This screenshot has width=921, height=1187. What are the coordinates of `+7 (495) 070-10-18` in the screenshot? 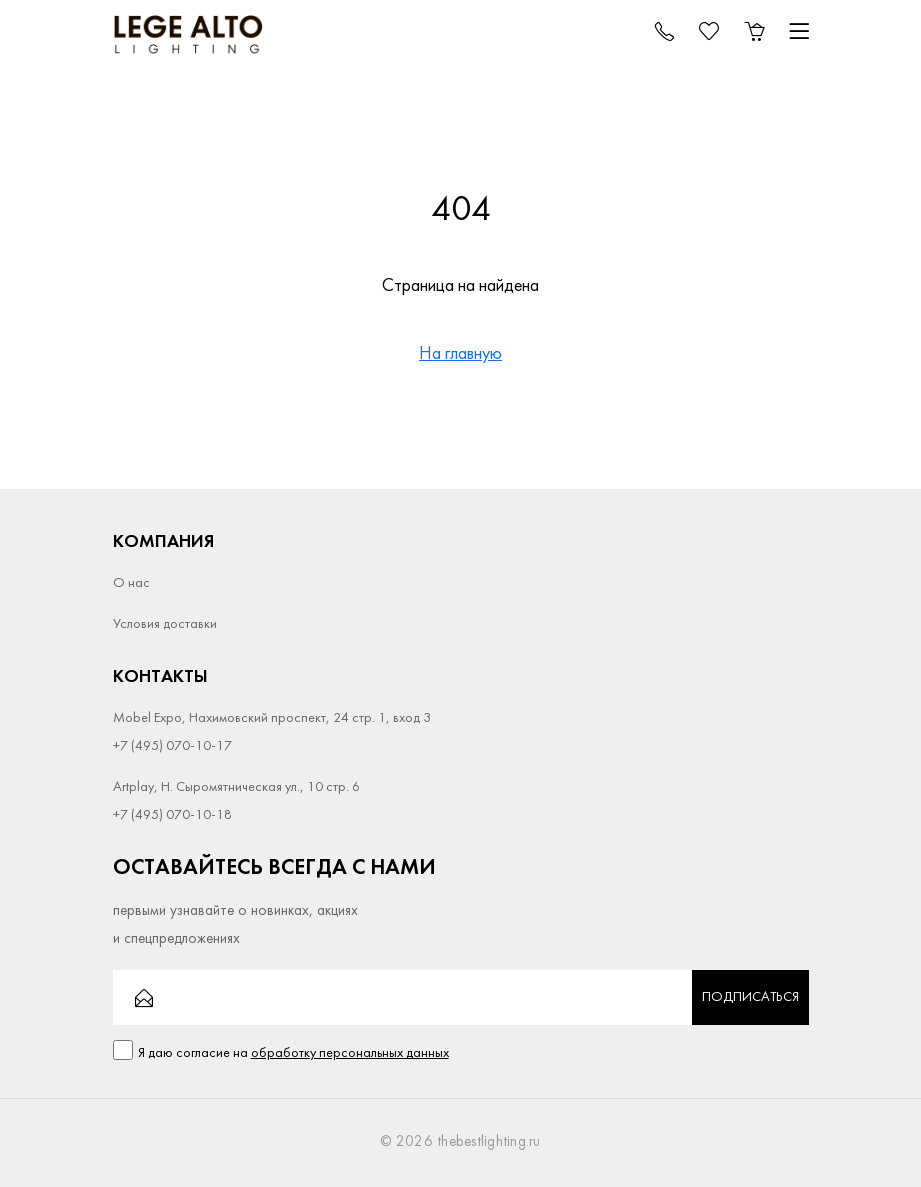 It's located at (172, 815).